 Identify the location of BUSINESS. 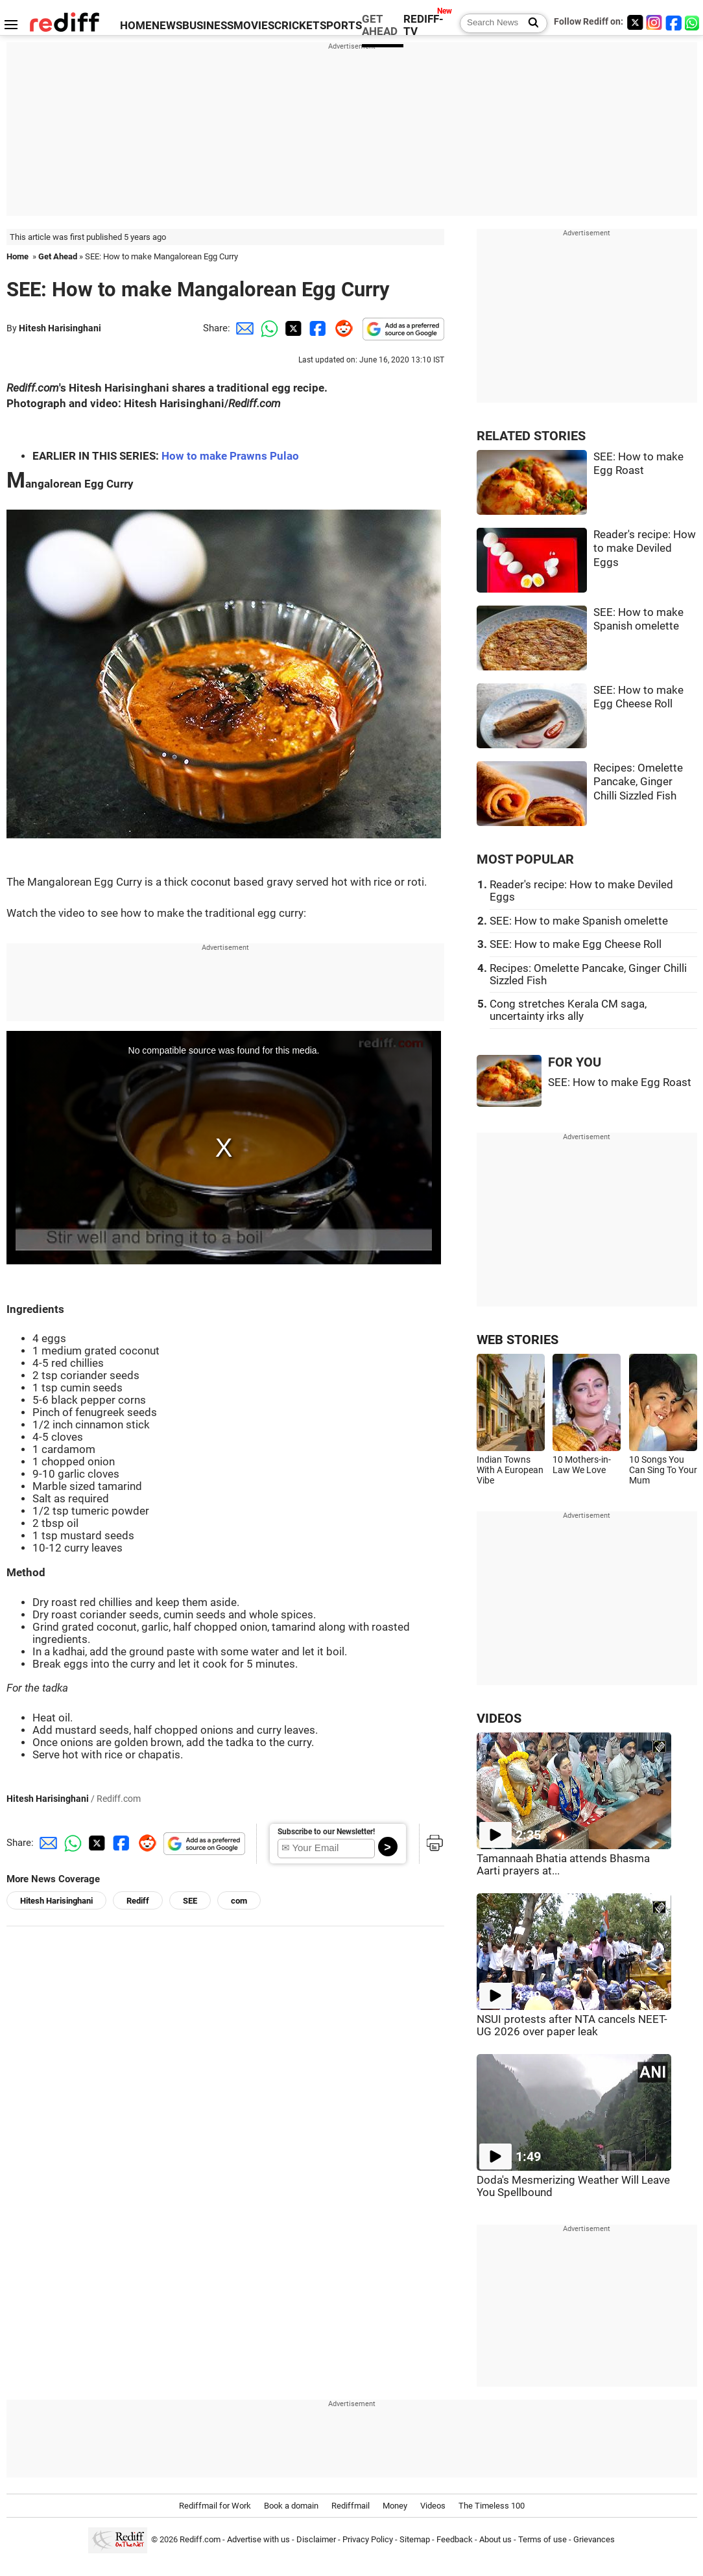
(207, 25).